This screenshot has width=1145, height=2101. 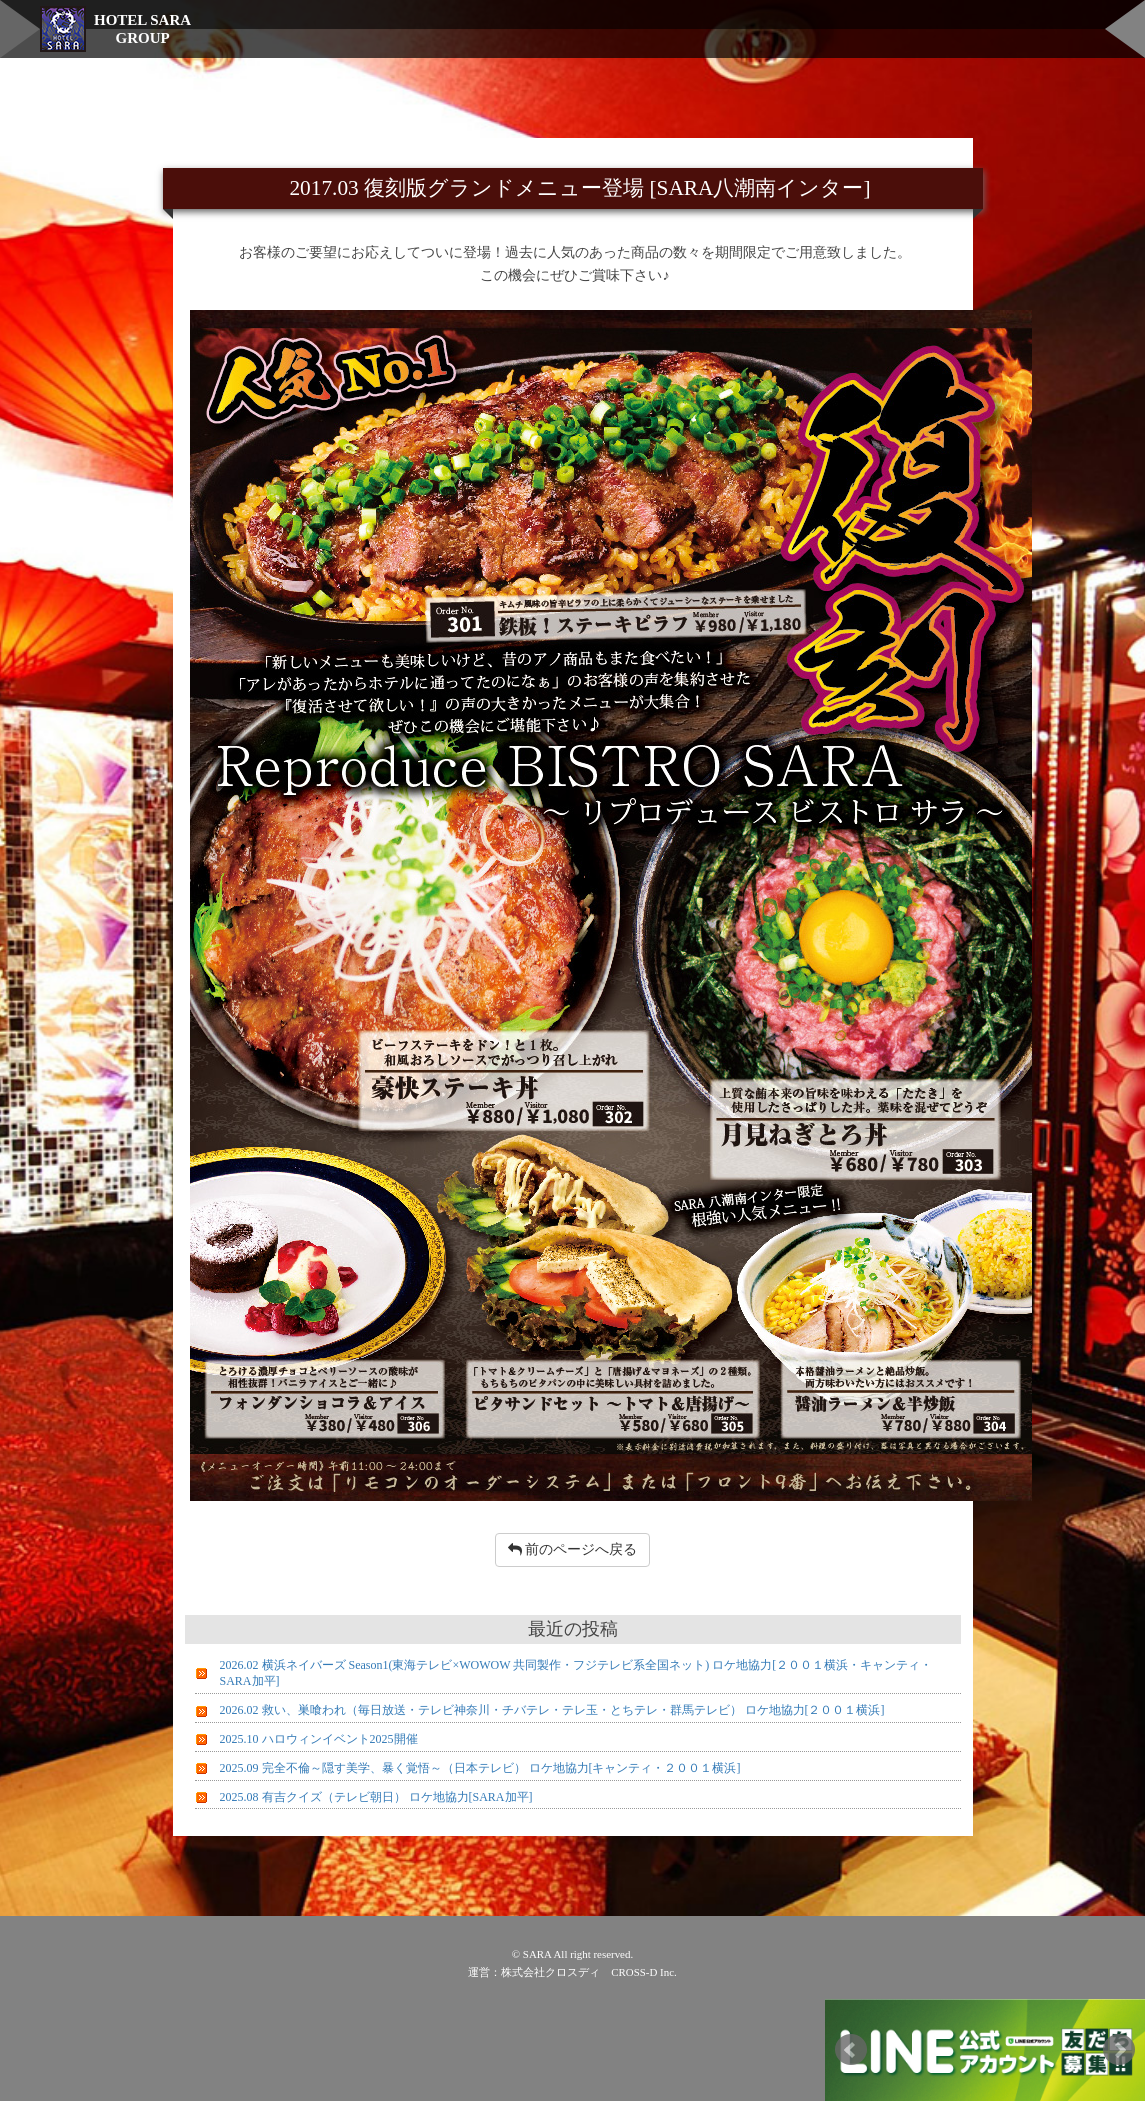 I want to click on 2025.08 有吉クイズ（テレビ朝日） ロケ地協力[SARA加平], so click(x=376, y=1797).